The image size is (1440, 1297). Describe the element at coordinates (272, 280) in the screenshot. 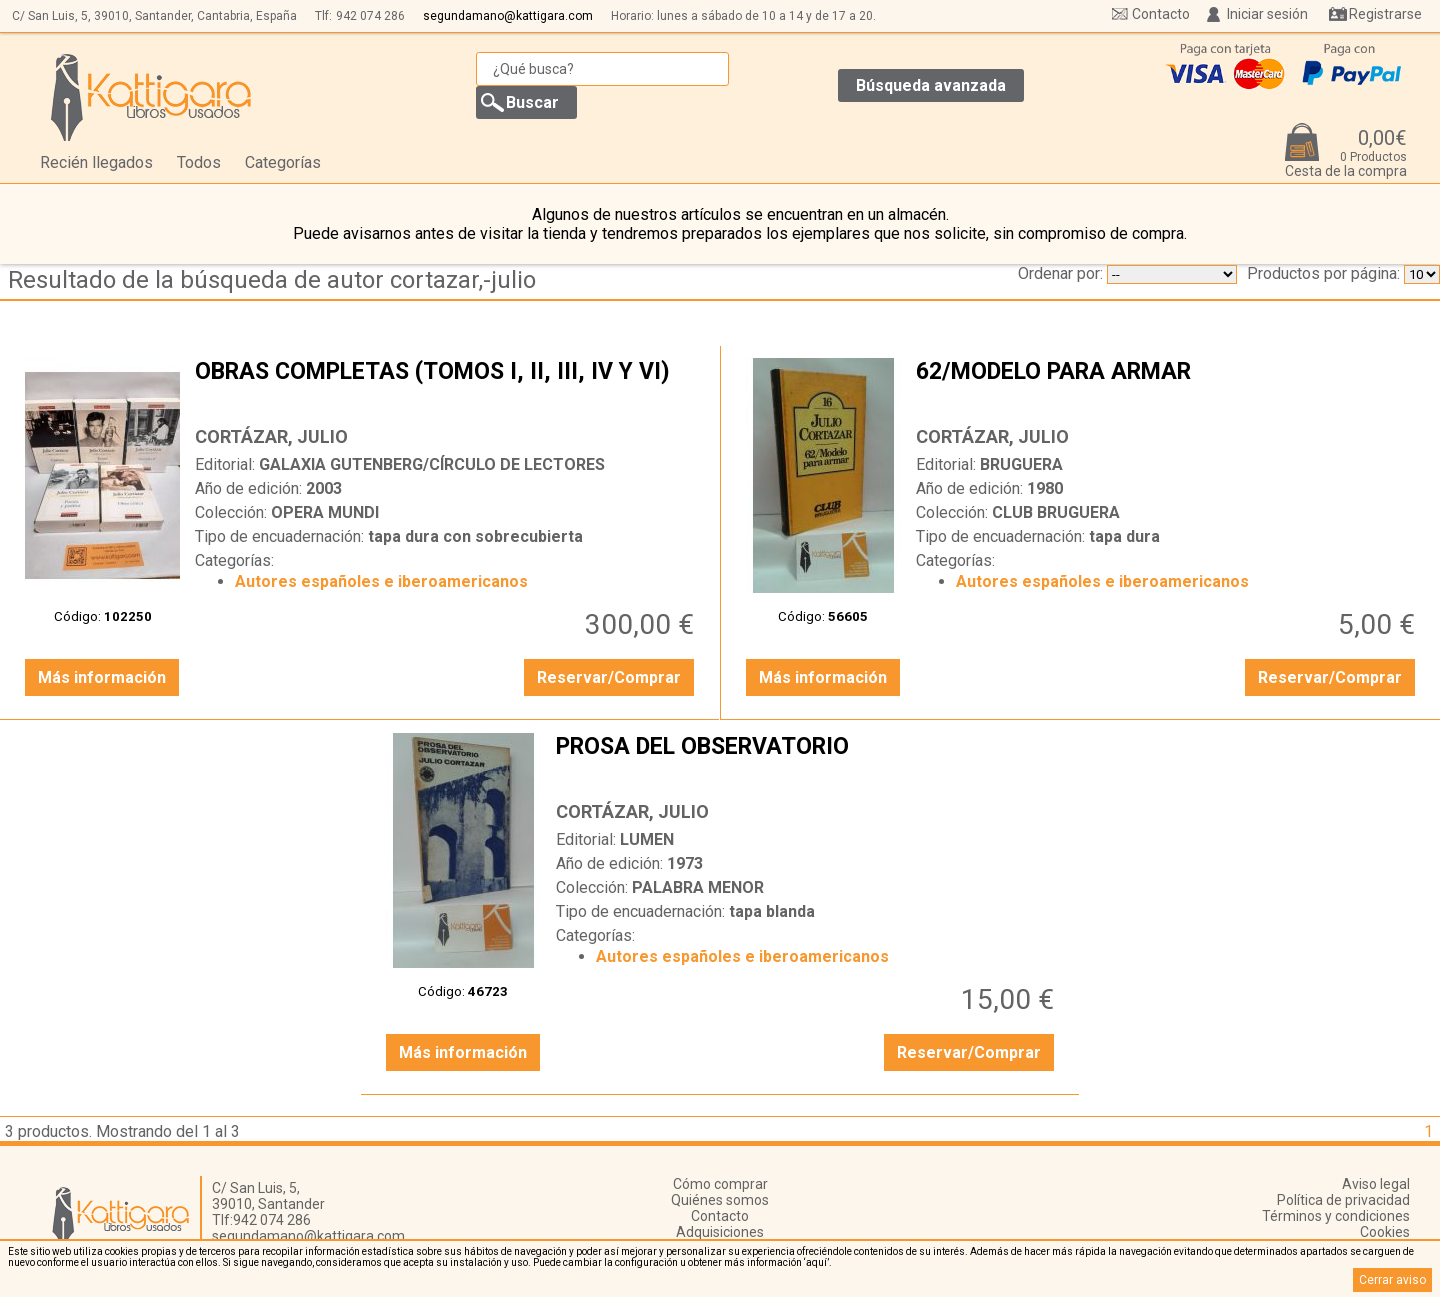

I see `Resultado de la búsqueda de autor cortazar,-julio` at that location.